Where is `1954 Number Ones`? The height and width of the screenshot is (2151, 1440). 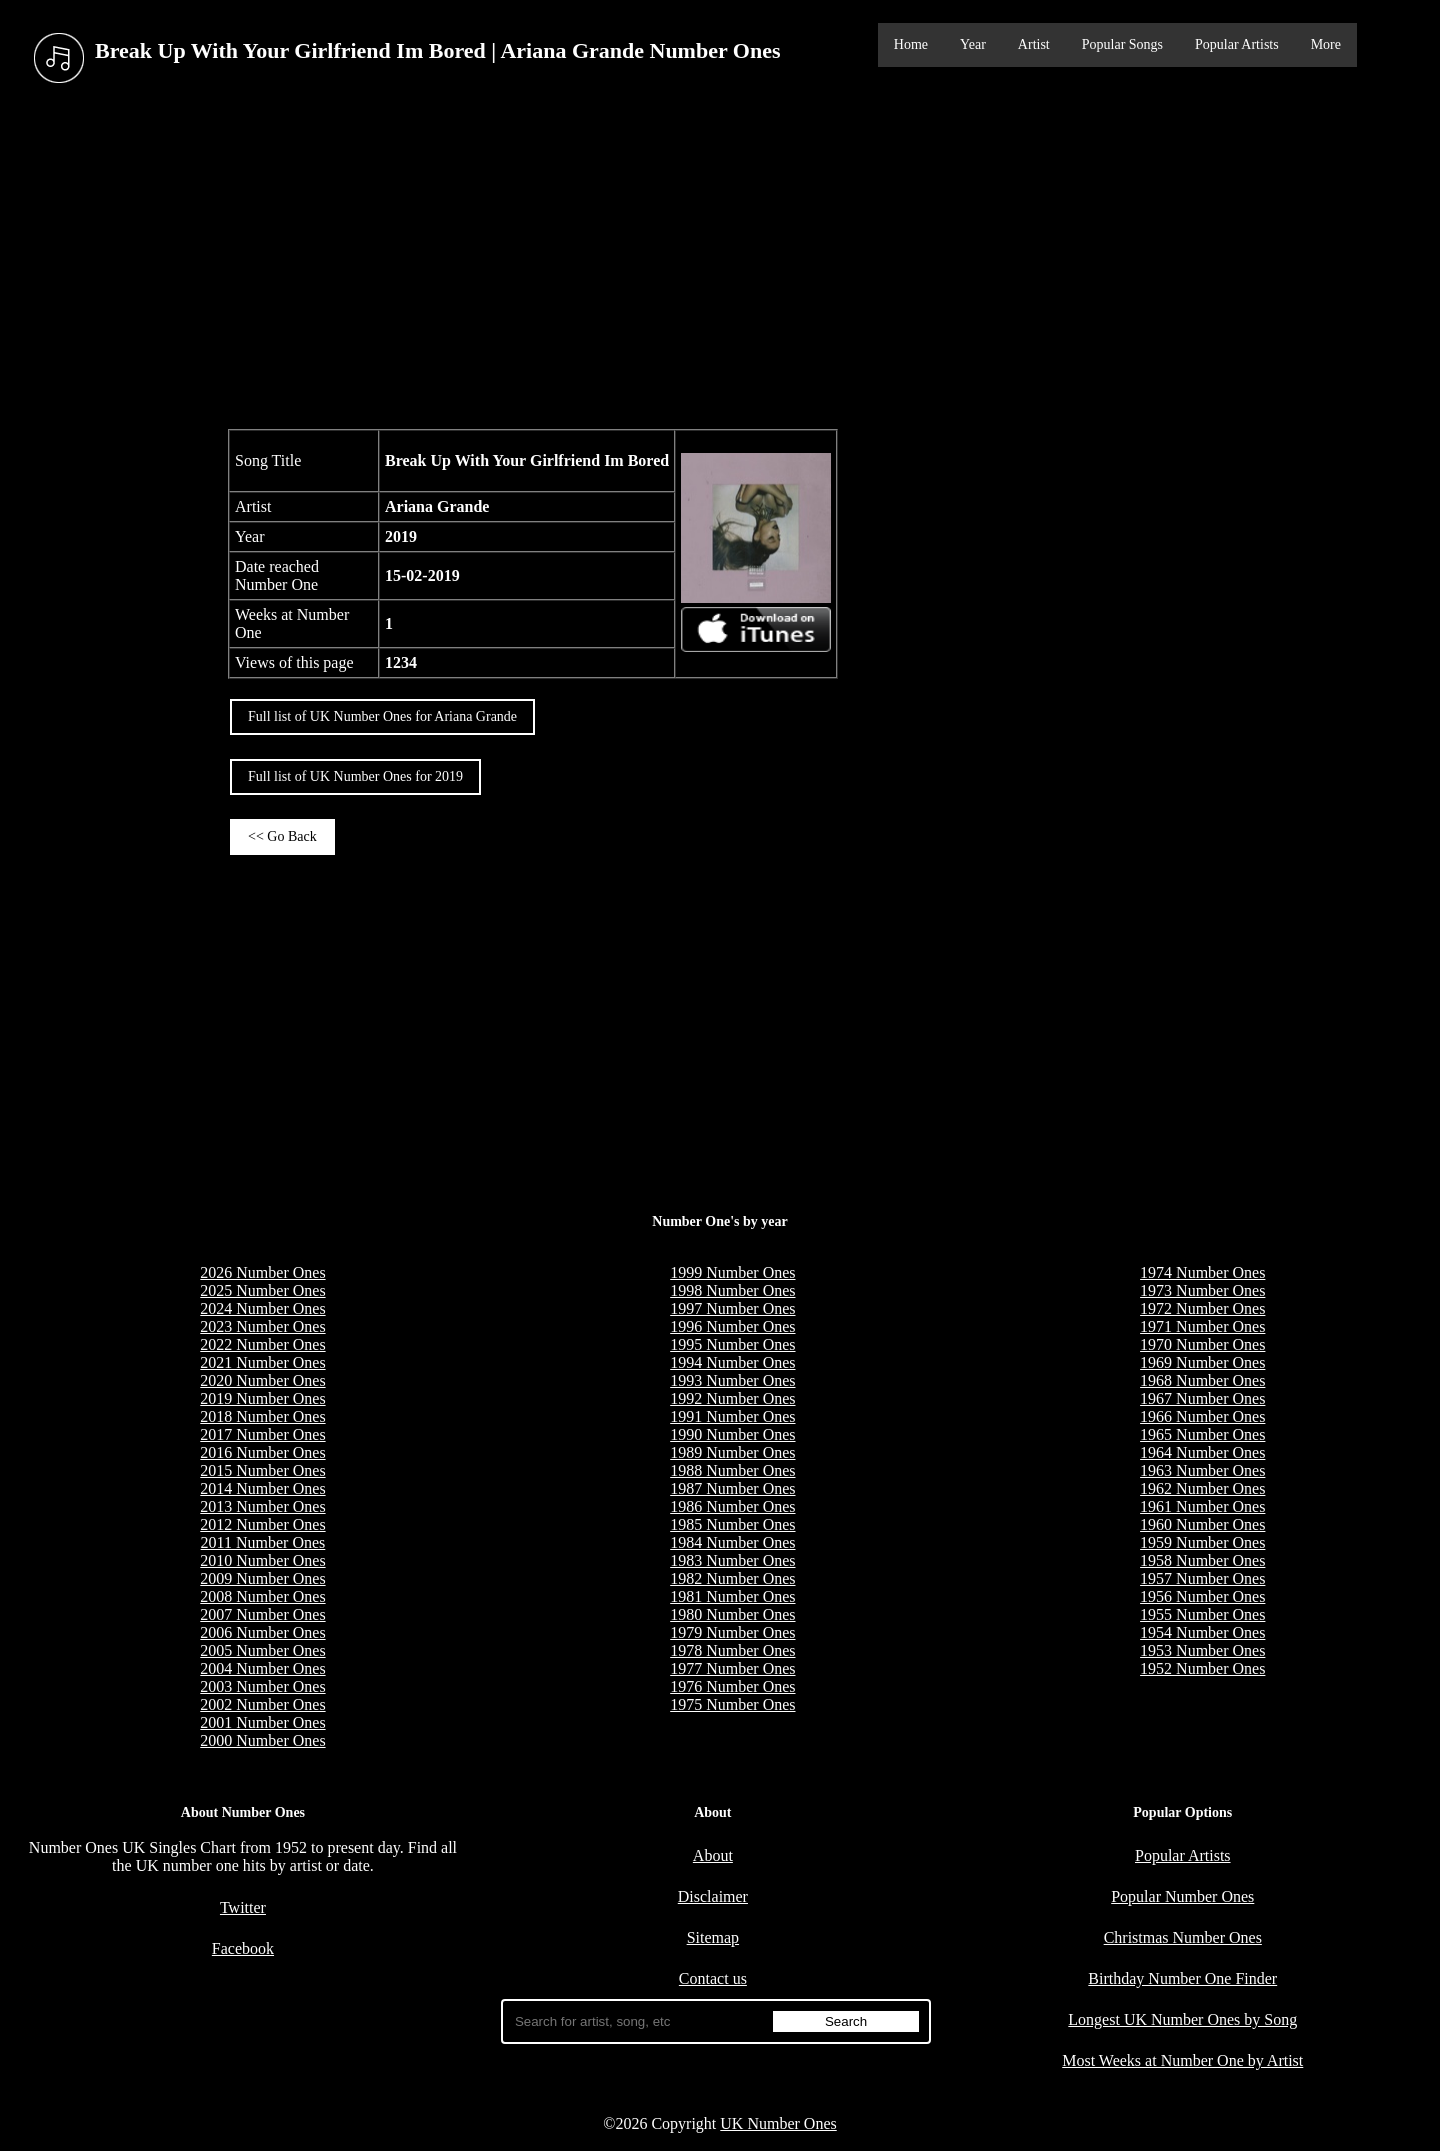
1954 Number Ones is located at coordinates (1202, 1632).